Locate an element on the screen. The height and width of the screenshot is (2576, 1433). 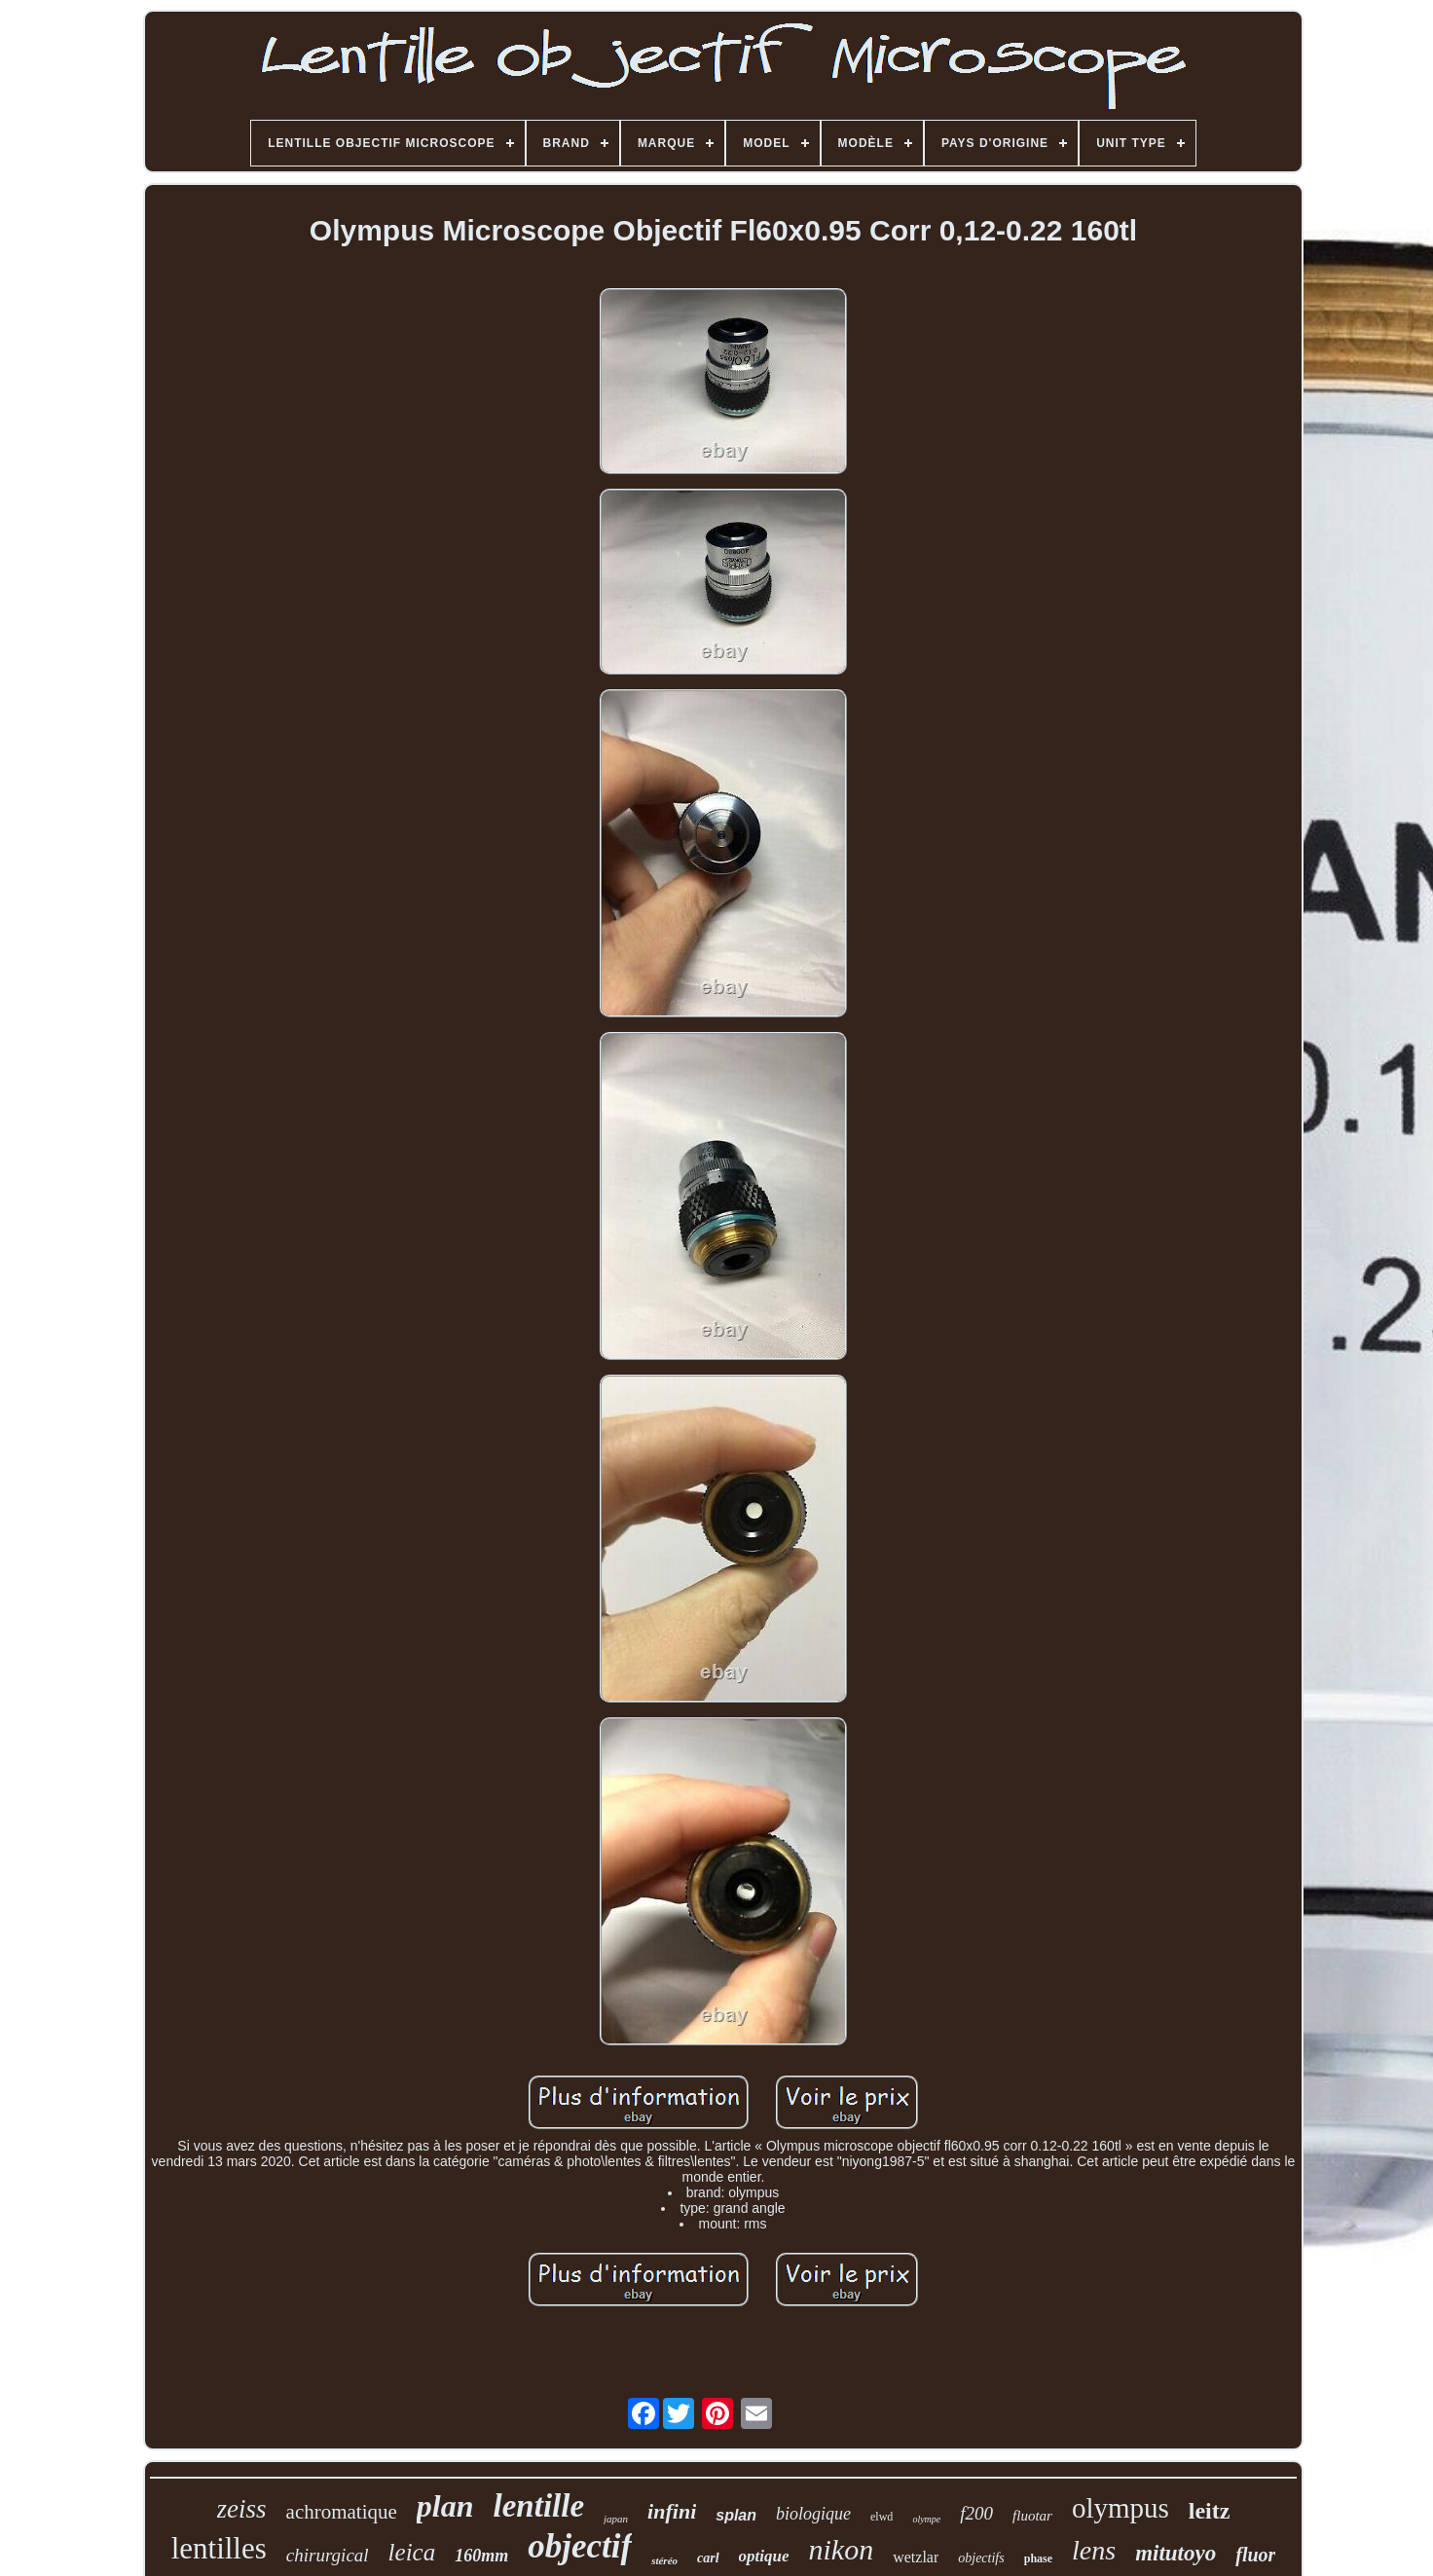
objectifs is located at coordinates (981, 2558).